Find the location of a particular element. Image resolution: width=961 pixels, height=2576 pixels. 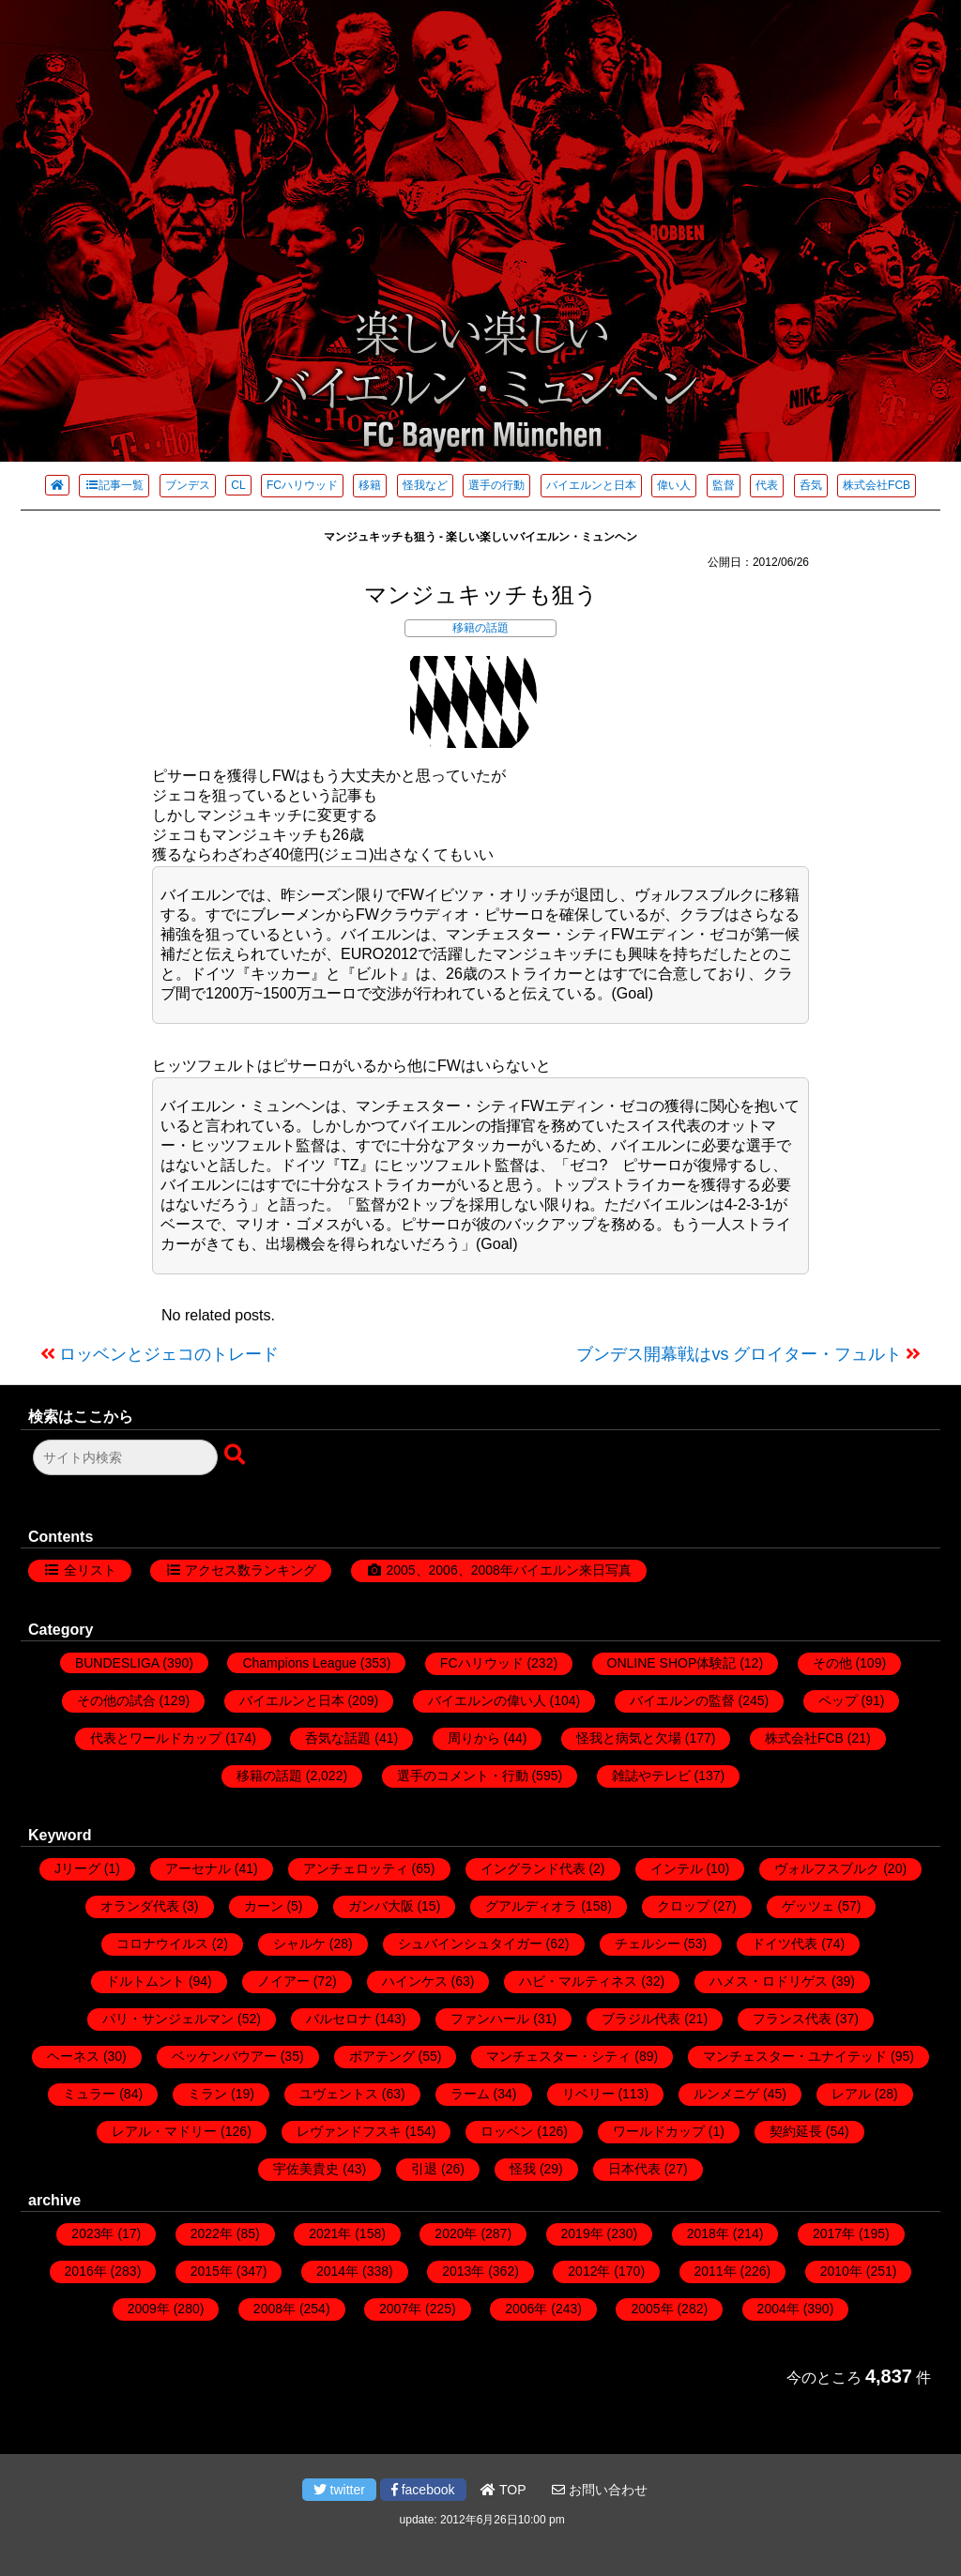

ミュラー is located at coordinates (89, 2093).